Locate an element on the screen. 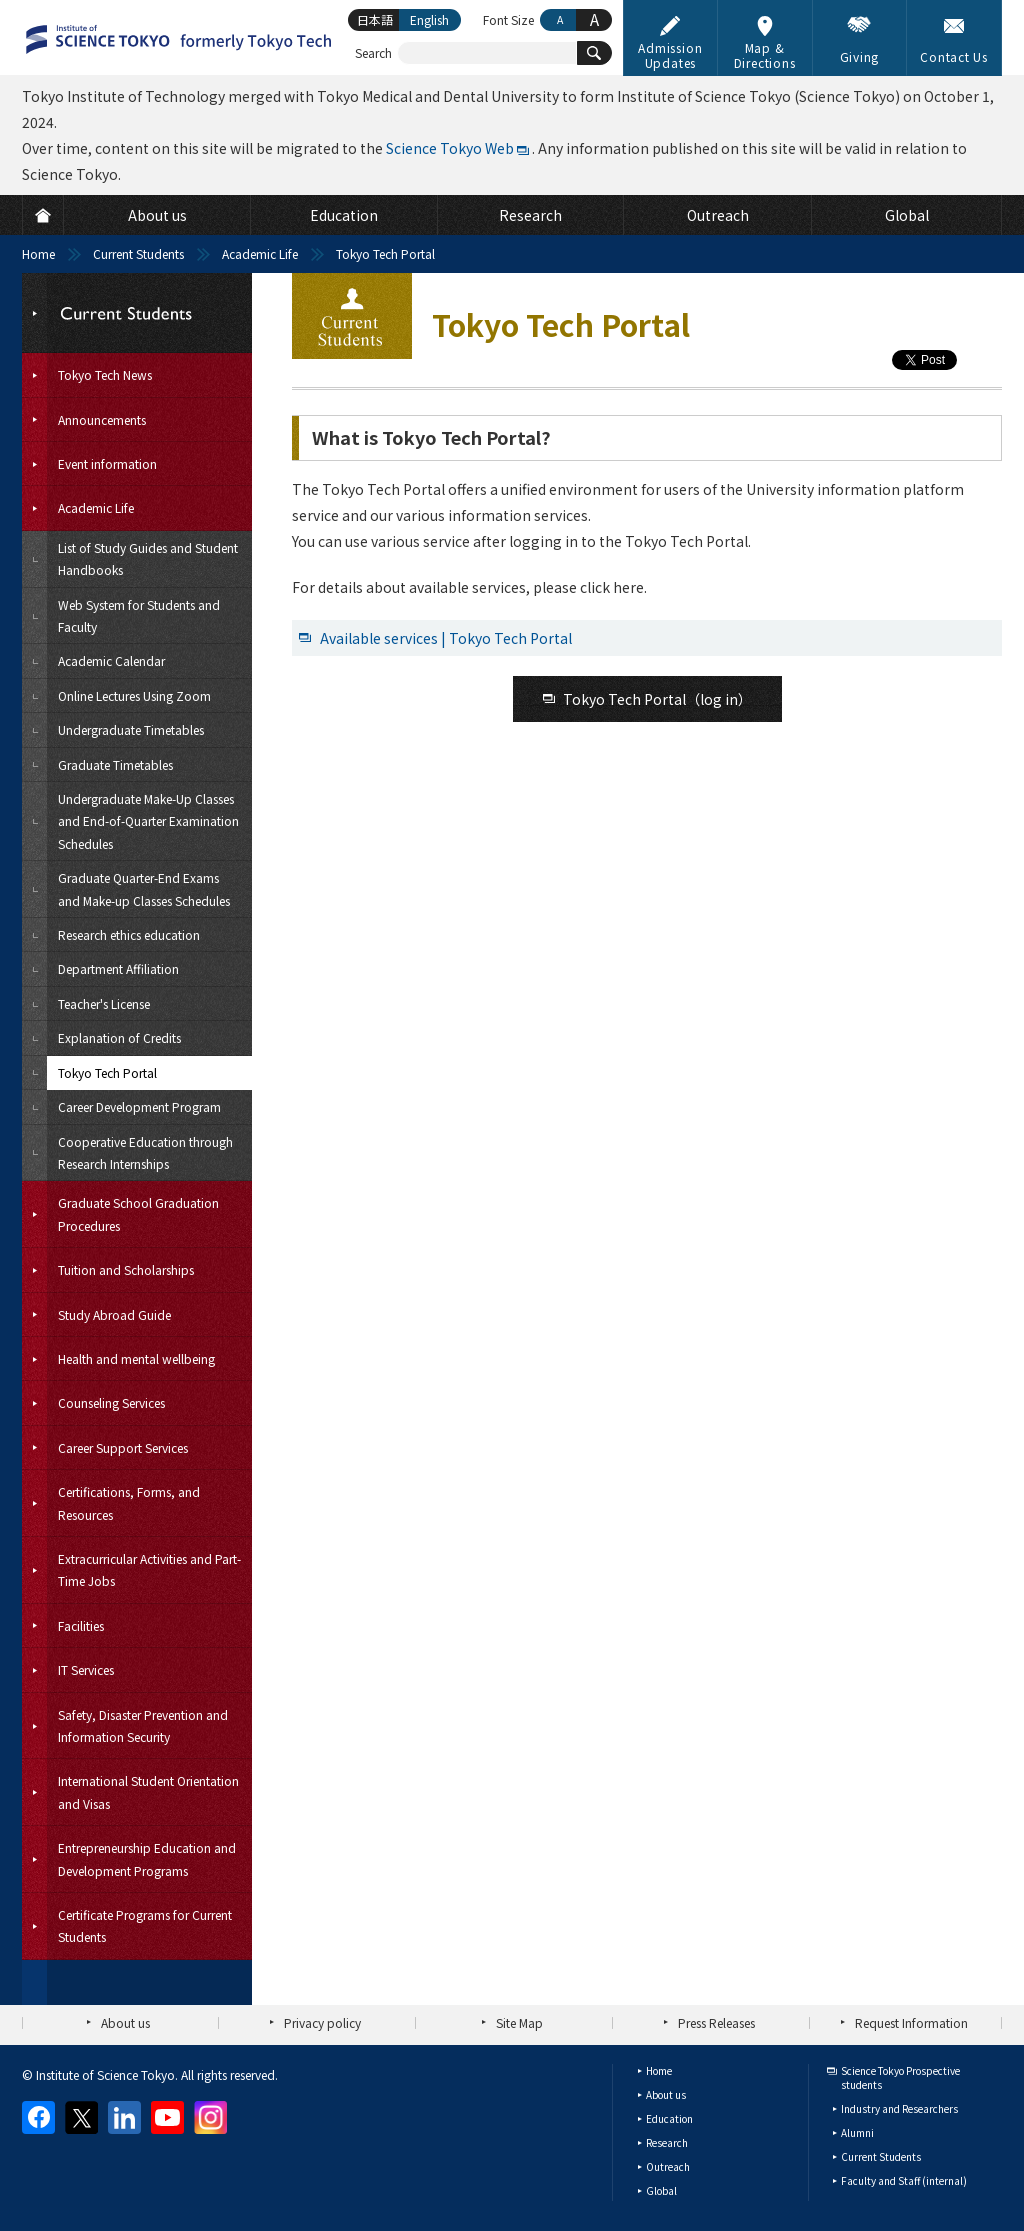 The width and height of the screenshot is (1024, 2231). About us is located at coordinates (125, 2022).